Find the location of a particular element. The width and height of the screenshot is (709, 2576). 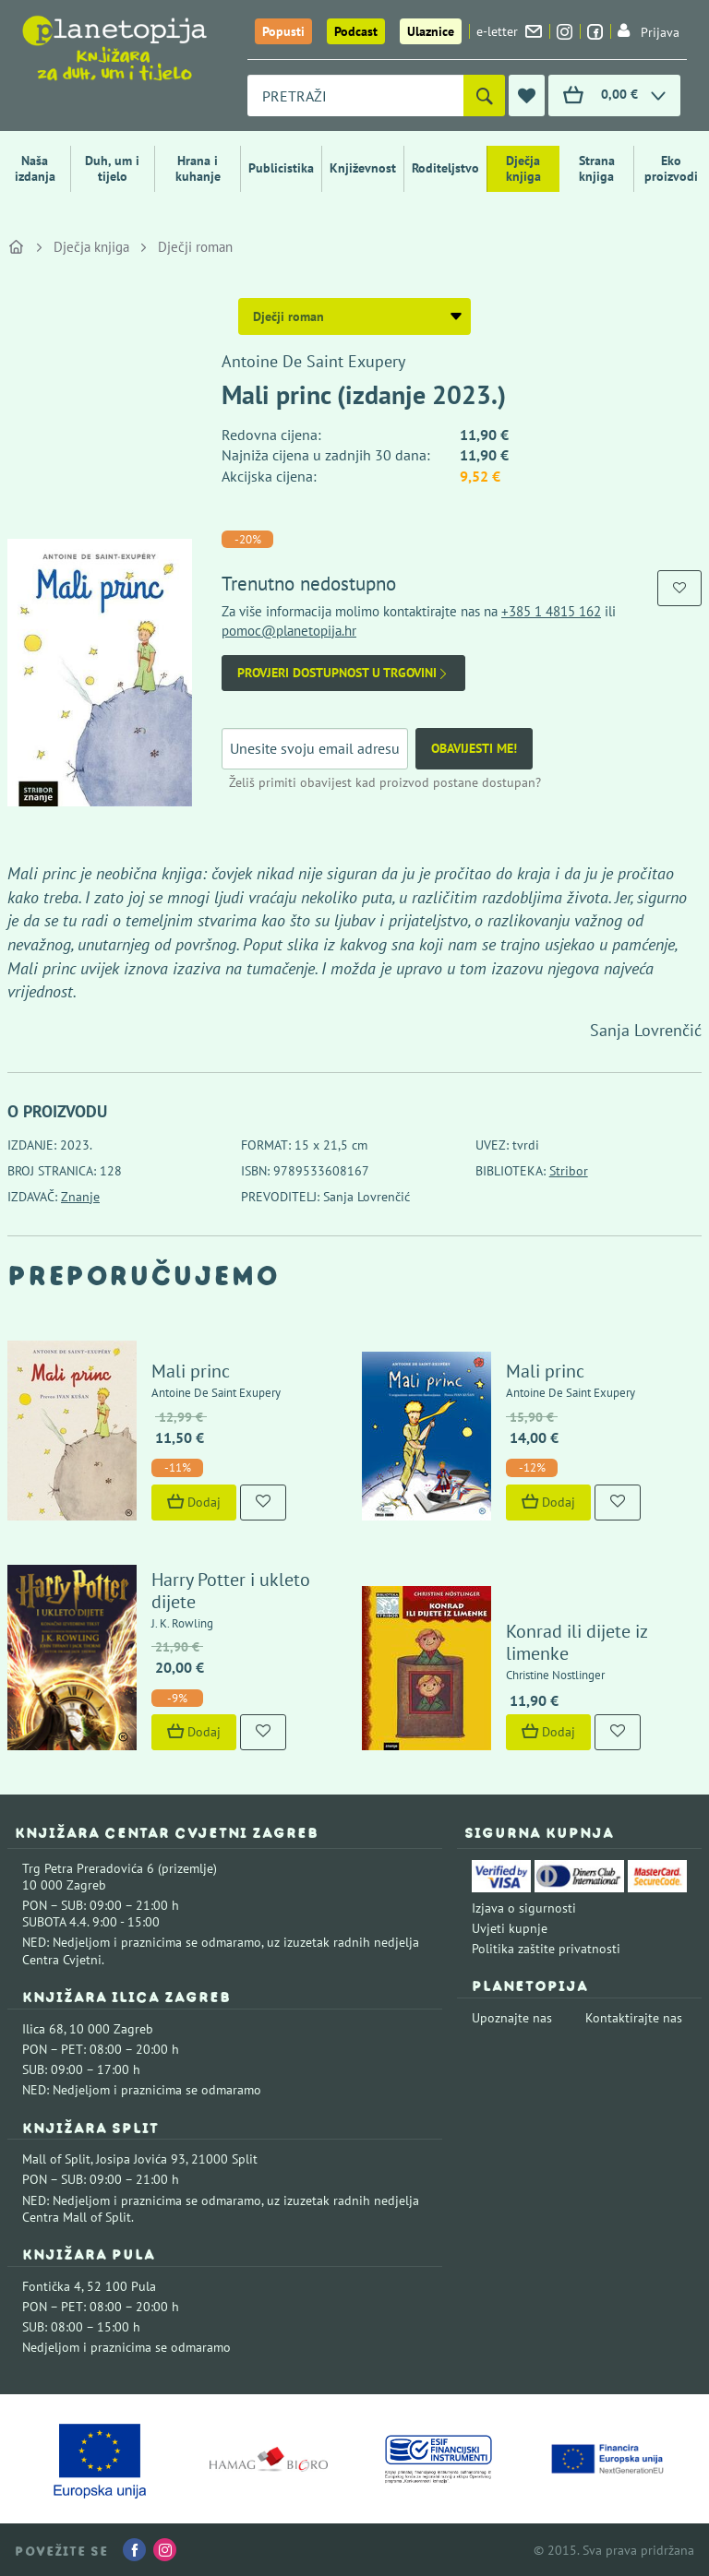

Popusti is located at coordinates (283, 31).